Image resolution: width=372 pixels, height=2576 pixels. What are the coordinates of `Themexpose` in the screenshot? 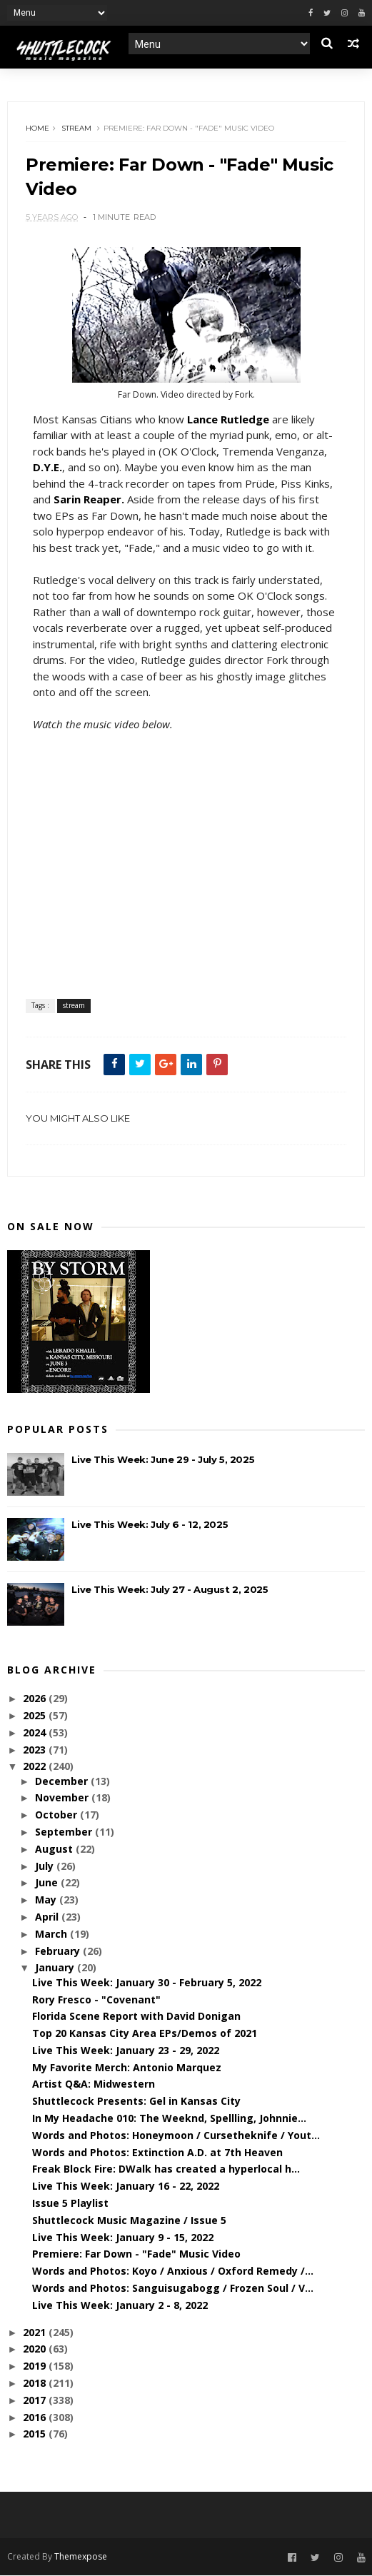 It's located at (80, 2557).